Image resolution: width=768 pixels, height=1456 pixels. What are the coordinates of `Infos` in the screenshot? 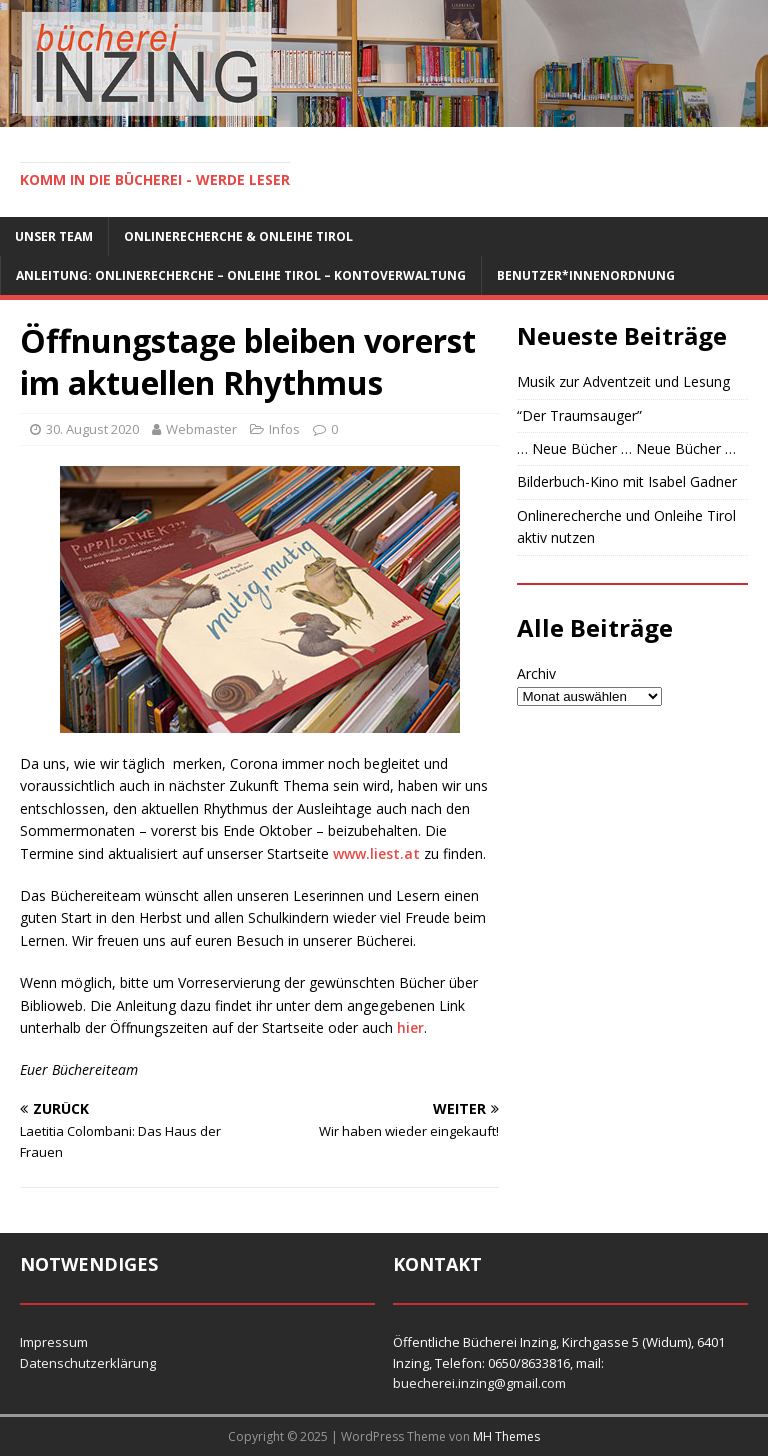 It's located at (284, 429).